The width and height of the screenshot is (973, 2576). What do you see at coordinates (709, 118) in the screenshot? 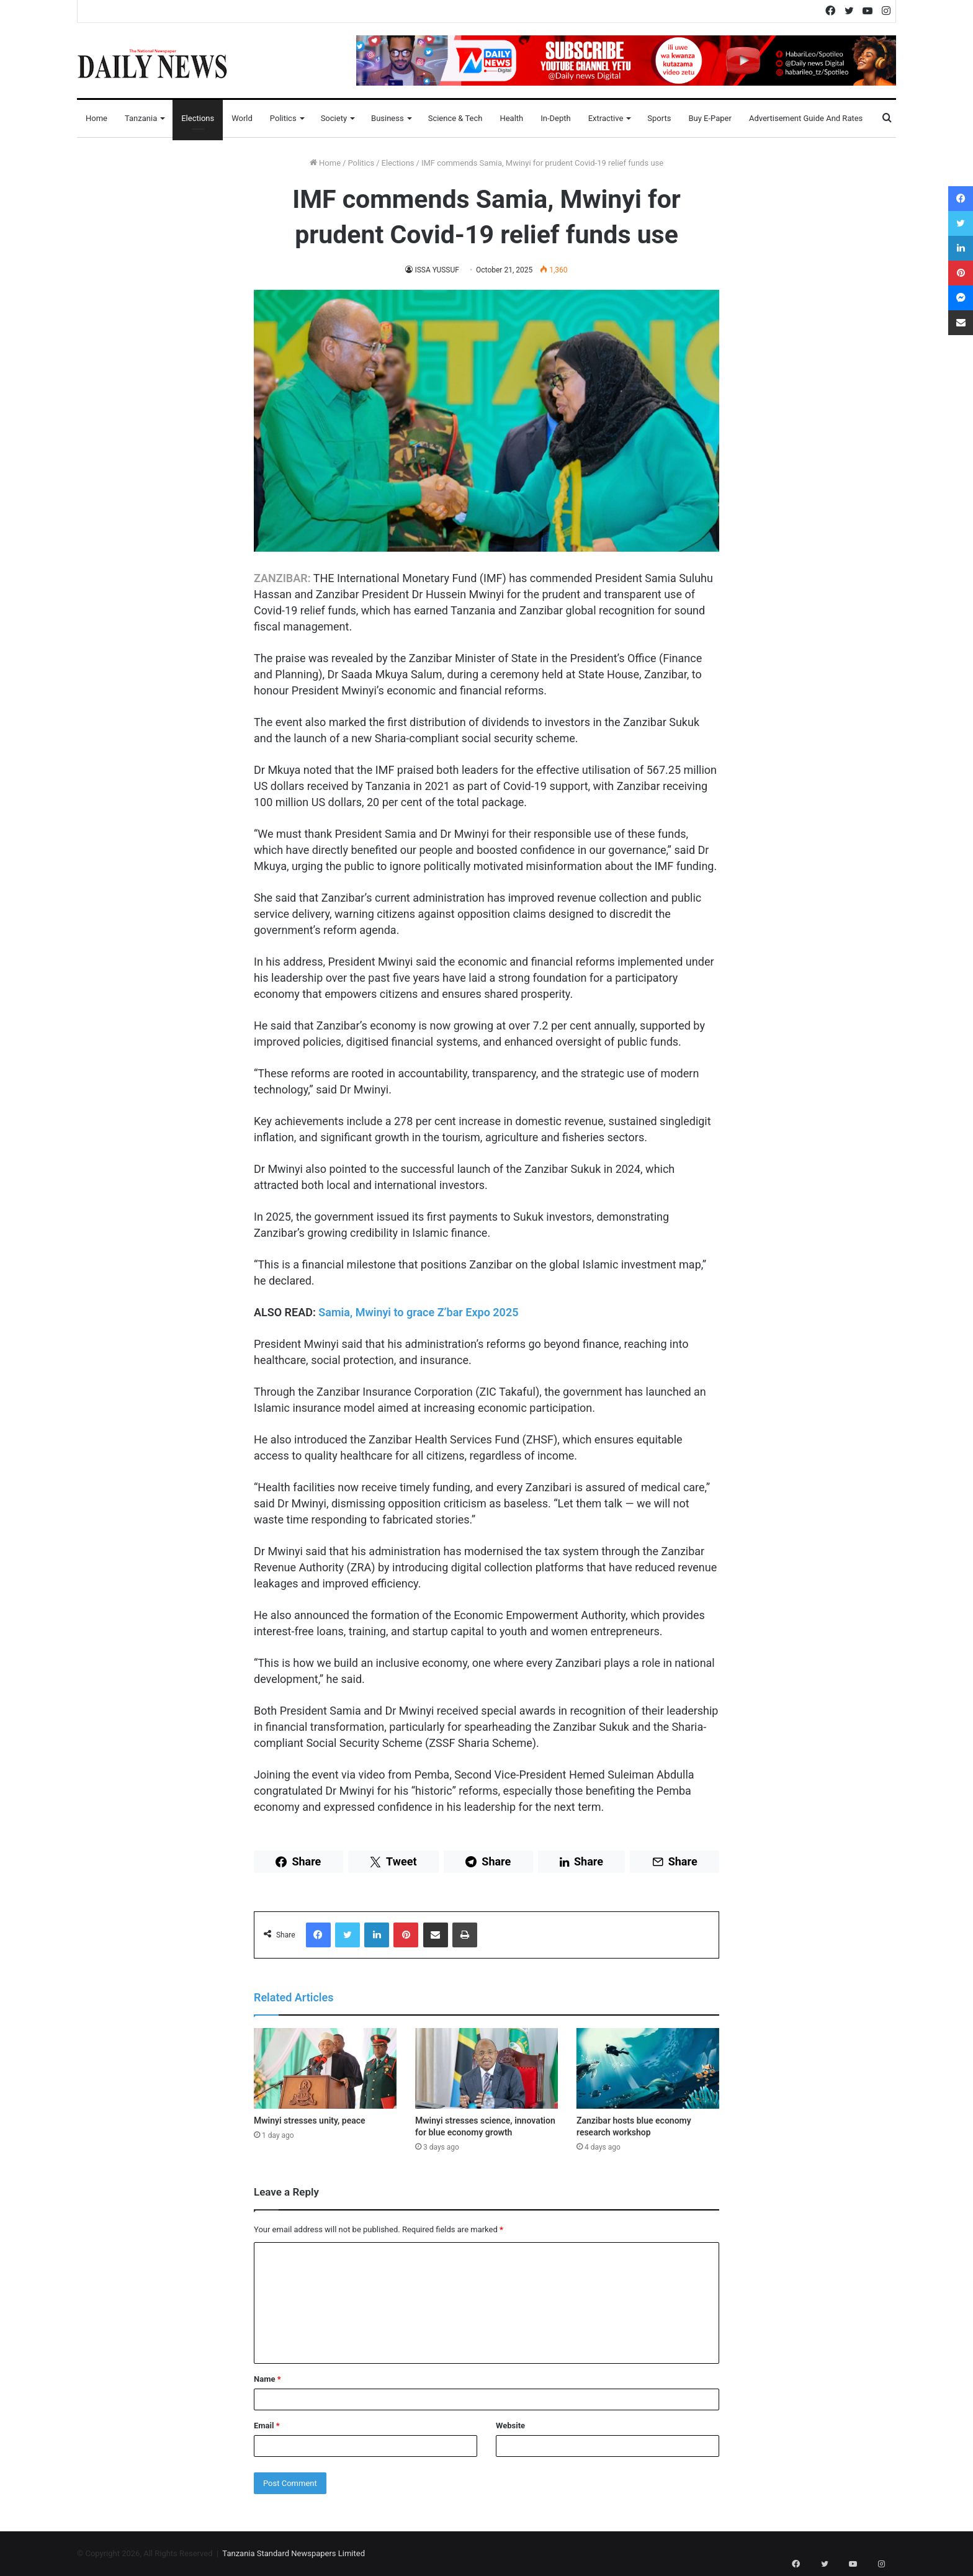
I see `Buy E-Paper` at bounding box center [709, 118].